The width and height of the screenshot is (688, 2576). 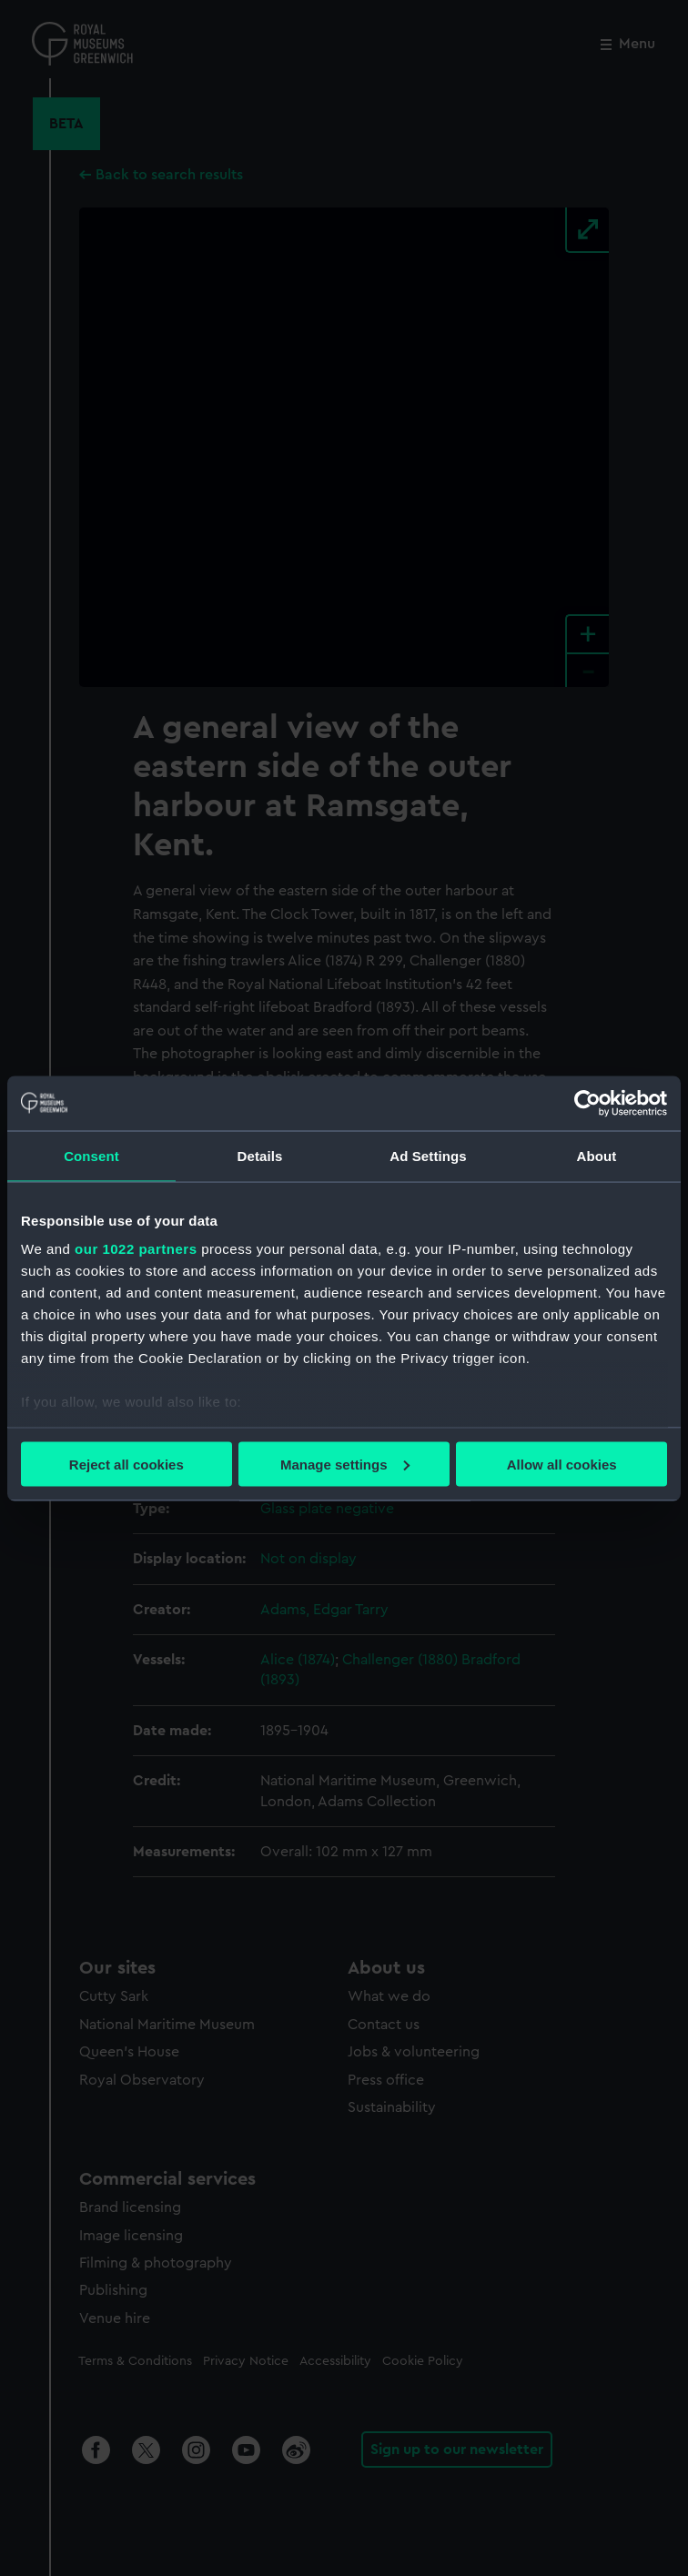 What do you see at coordinates (587, 1102) in the screenshot?
I see `[Cookiebot by Usercentrics - opens in a new window]` at bounding box center [587, 1102].